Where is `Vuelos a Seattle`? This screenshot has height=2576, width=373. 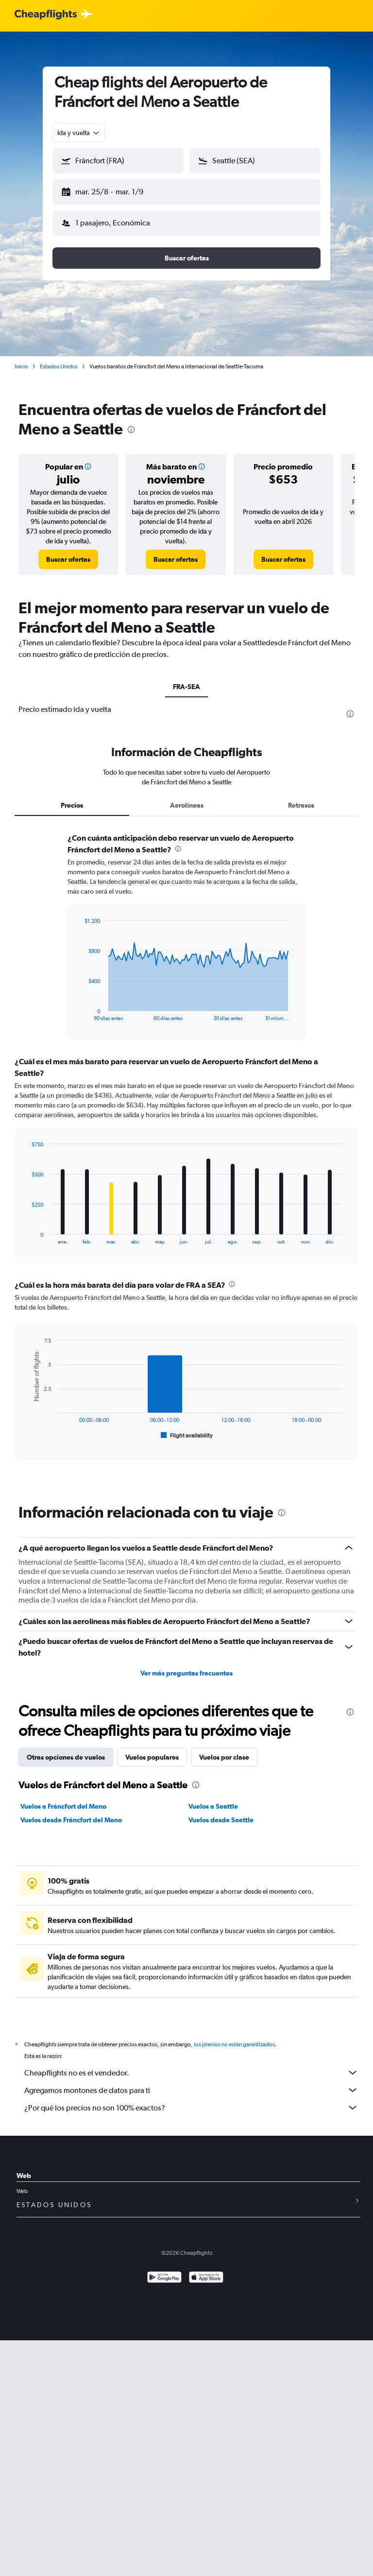
Vuelos a Seattle is located at coordinates (213, 1798).